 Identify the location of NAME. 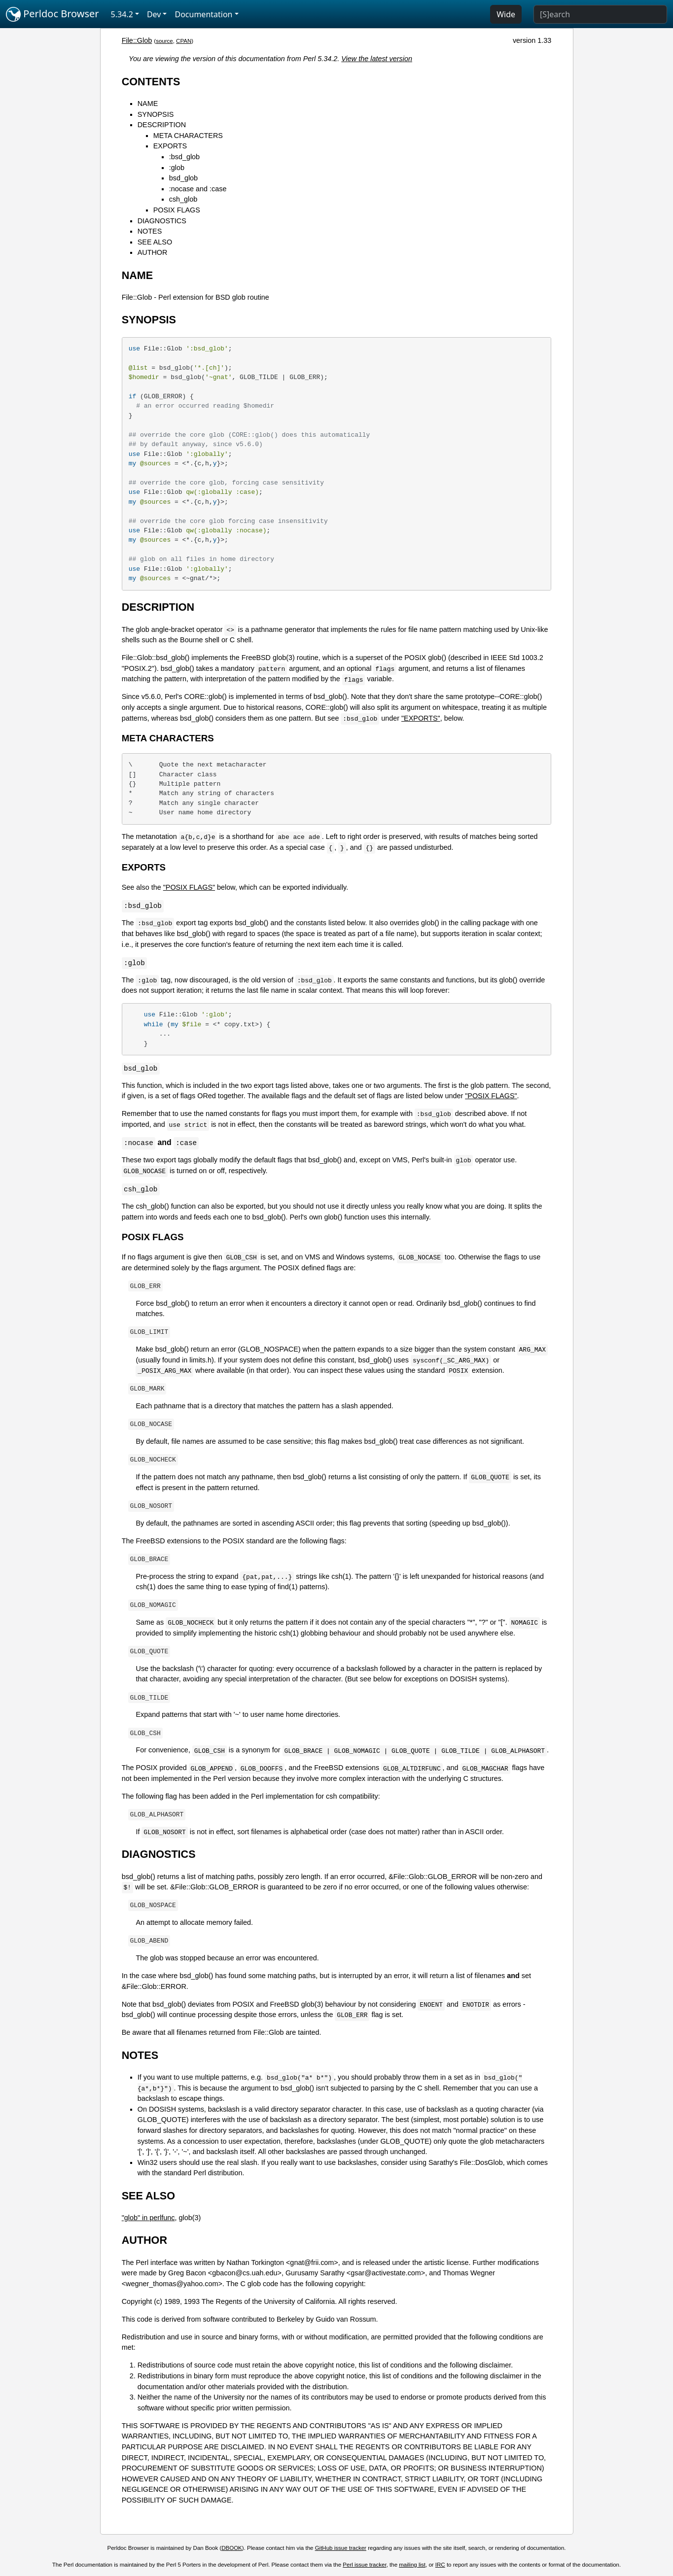
(148, 103).